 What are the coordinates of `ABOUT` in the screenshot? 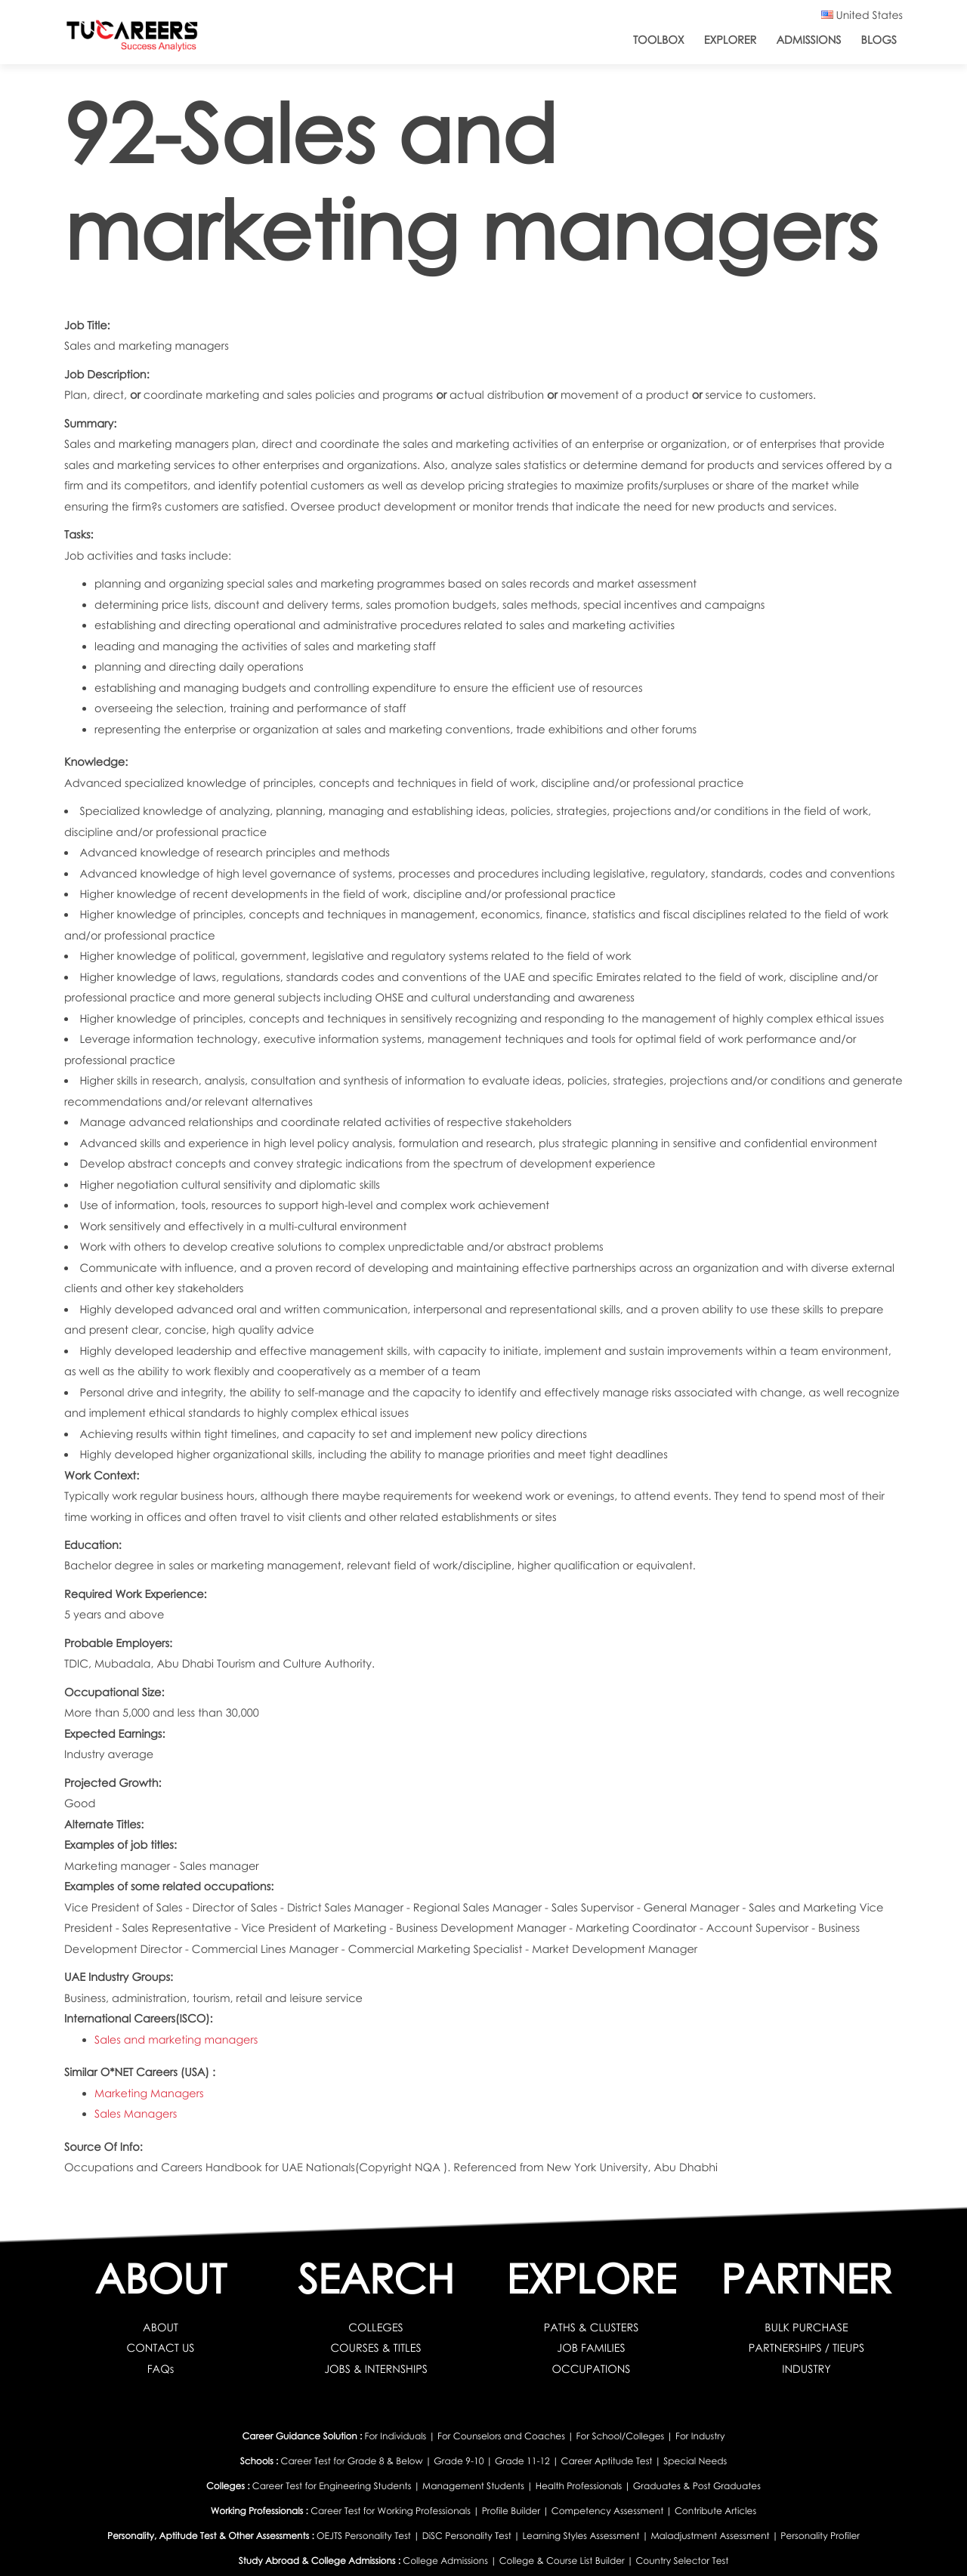 It's located at (160, 2327).